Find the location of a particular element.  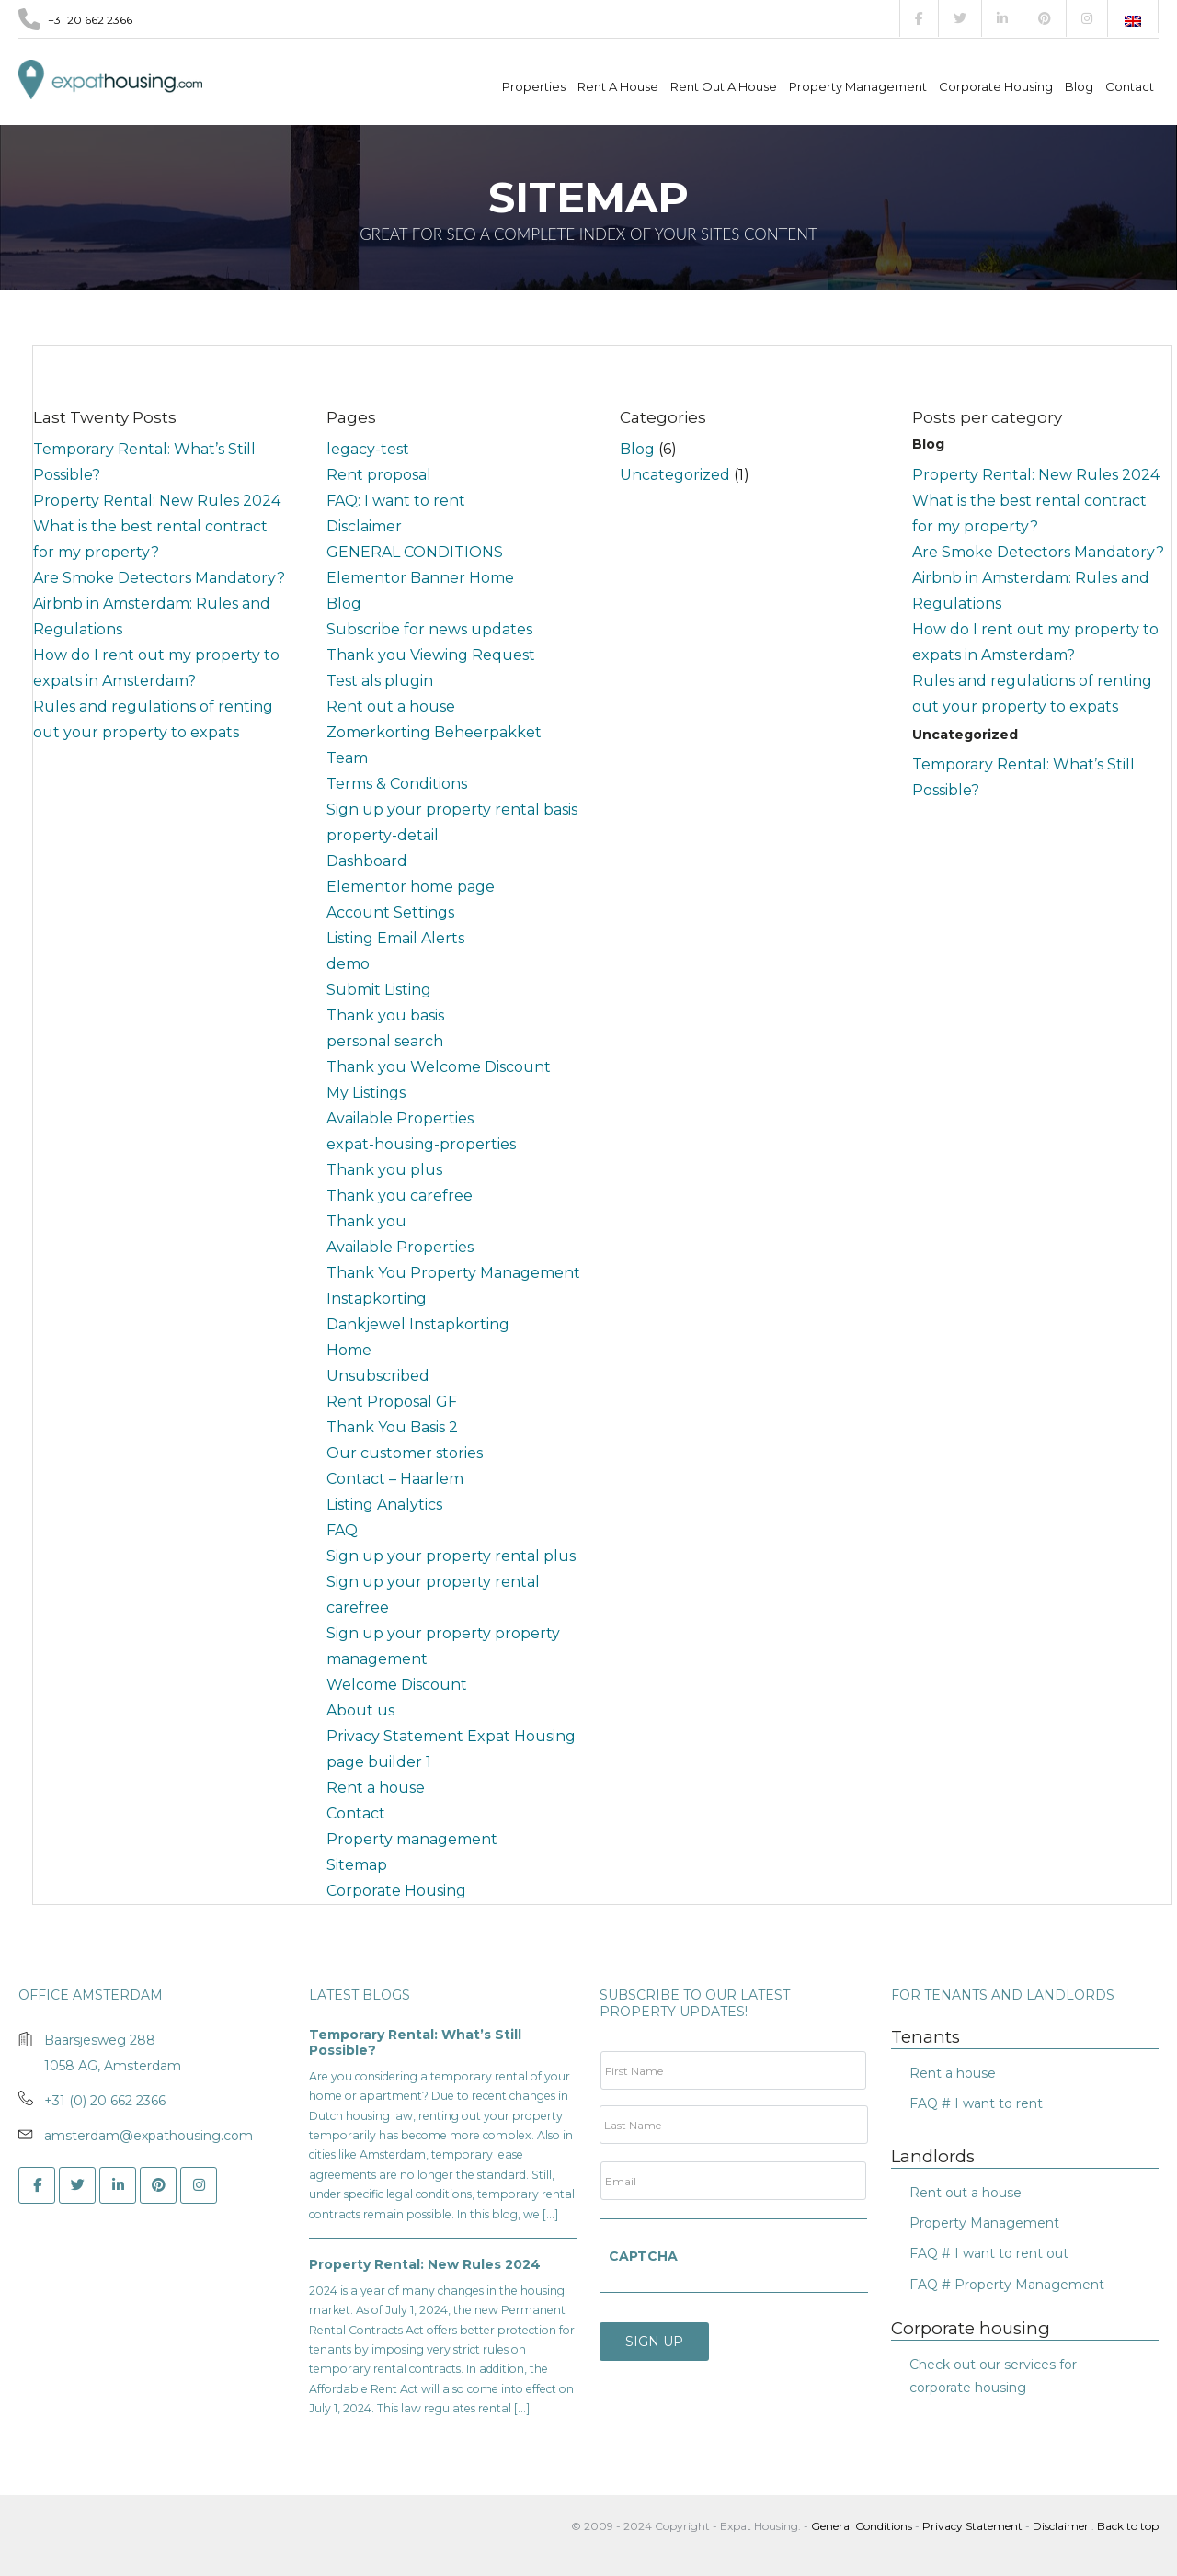

Dankjewel Instapkorting is located at coordinates (417, 1324).